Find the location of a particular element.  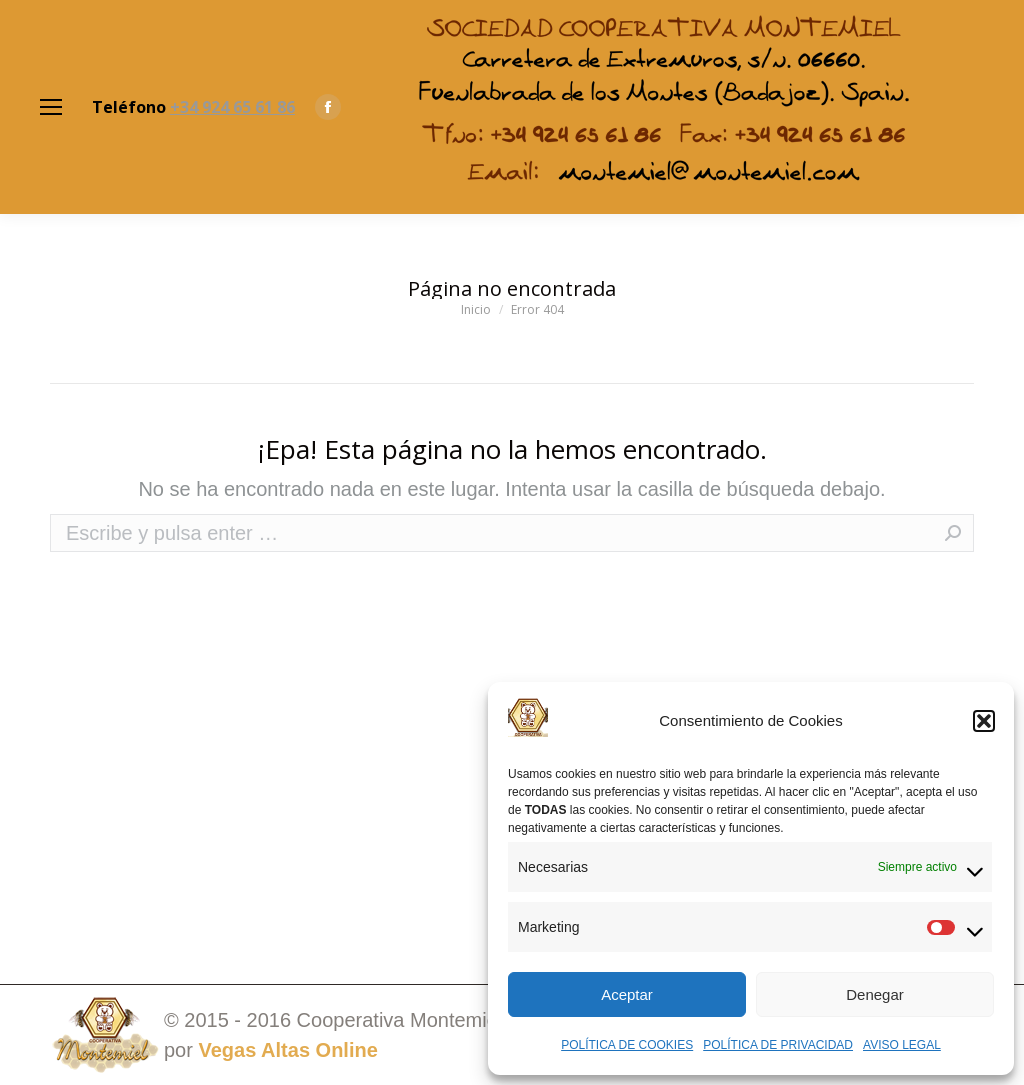

POLÍTICA DE PRIVACIDAD is located at coordinates (778, 1045).